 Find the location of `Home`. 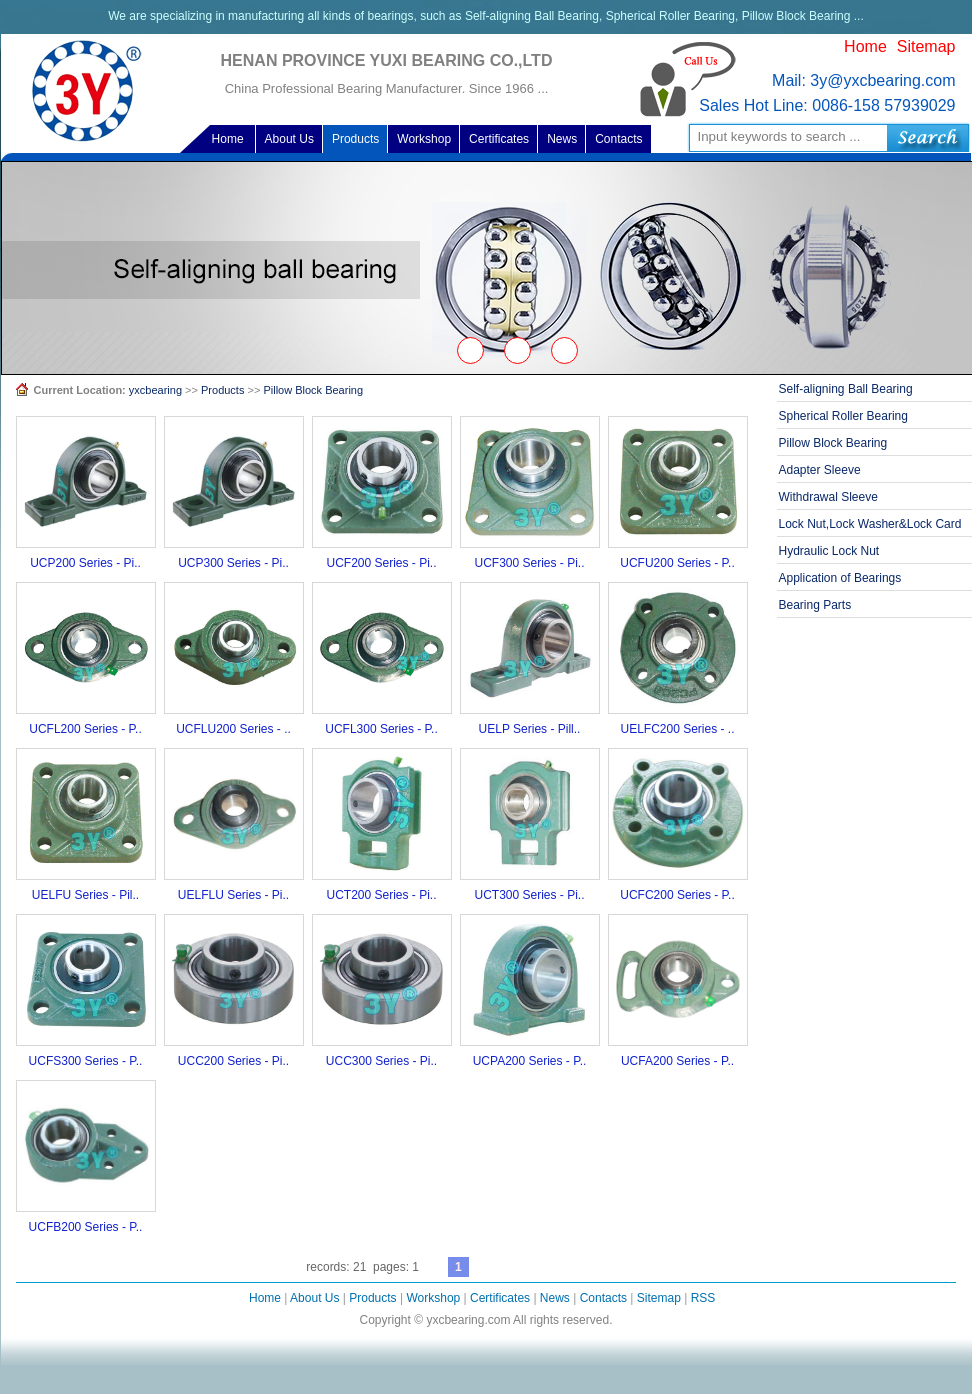

Home is located at coordinates (865, 46).